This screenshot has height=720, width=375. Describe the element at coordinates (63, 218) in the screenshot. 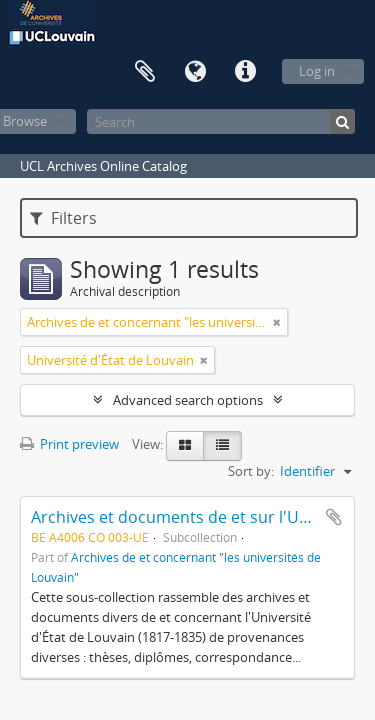

I see `Filters` at that location.